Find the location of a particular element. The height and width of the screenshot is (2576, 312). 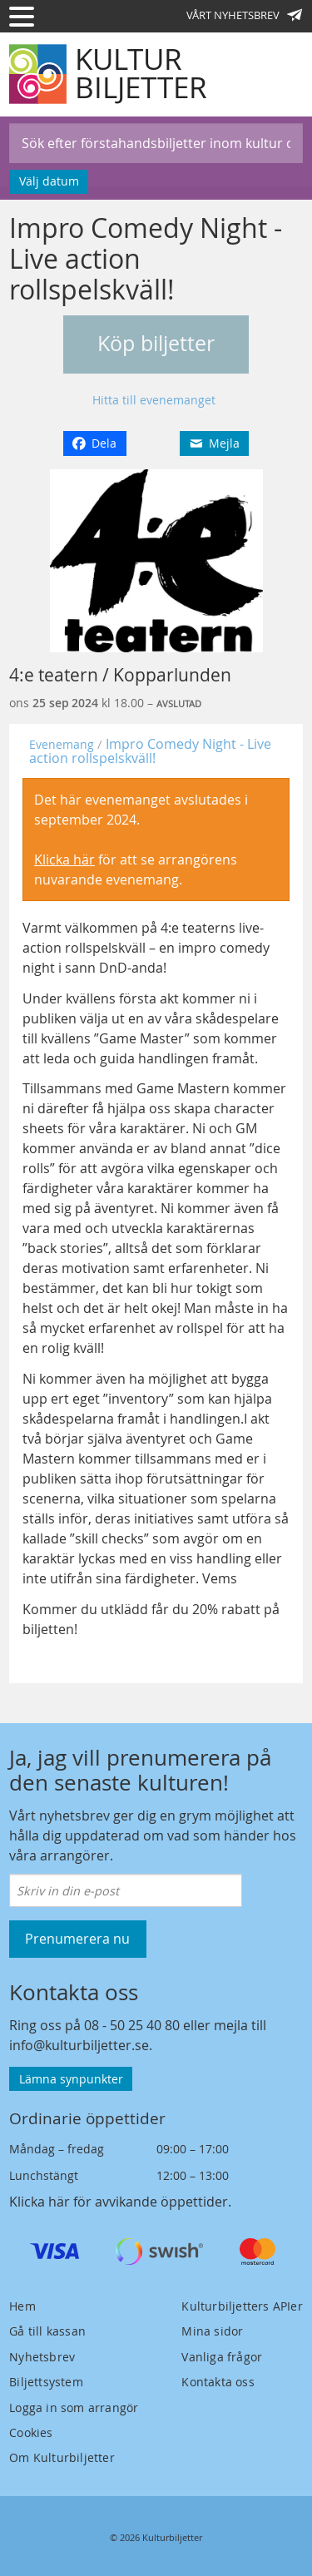

info@kulturbiljetter.se is located at coordinates (79, 2045).